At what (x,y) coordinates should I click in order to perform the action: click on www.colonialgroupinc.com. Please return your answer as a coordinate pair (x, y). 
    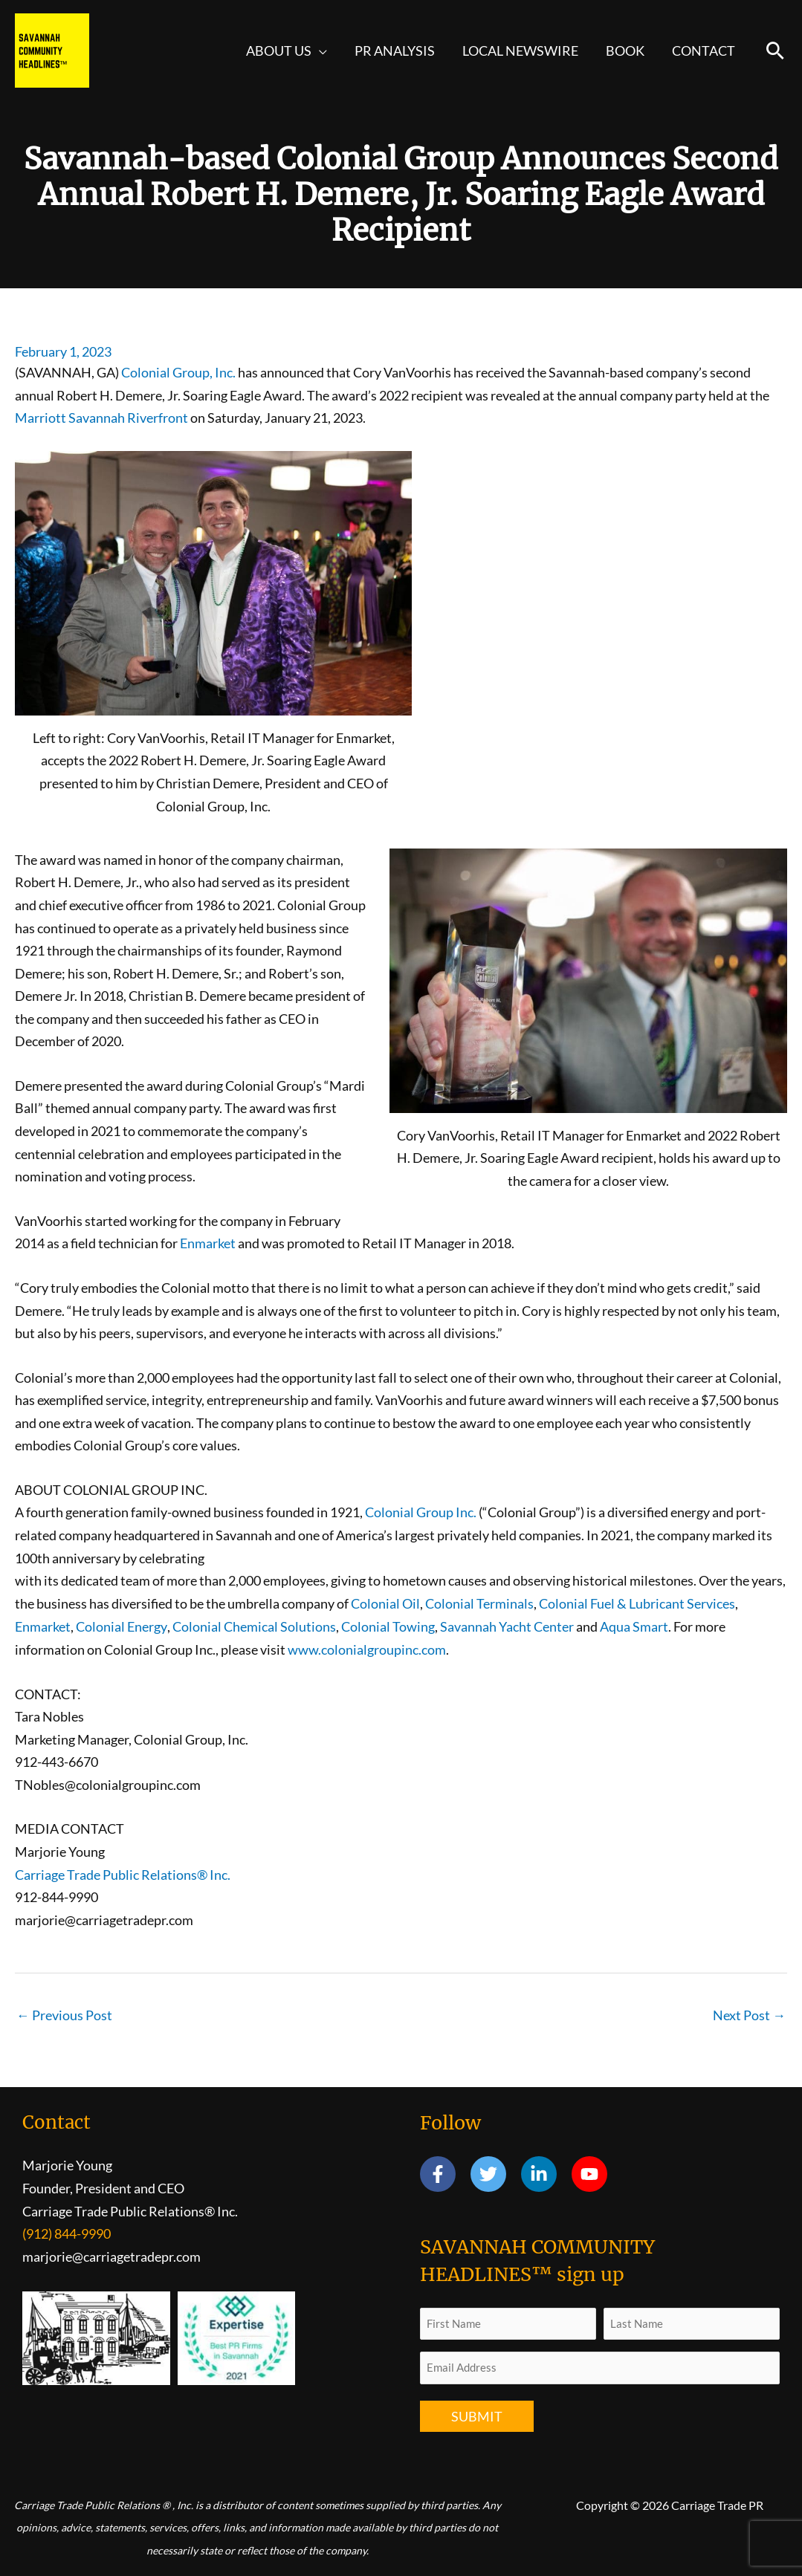
    Looking at the image, I should click on (367, 1648).